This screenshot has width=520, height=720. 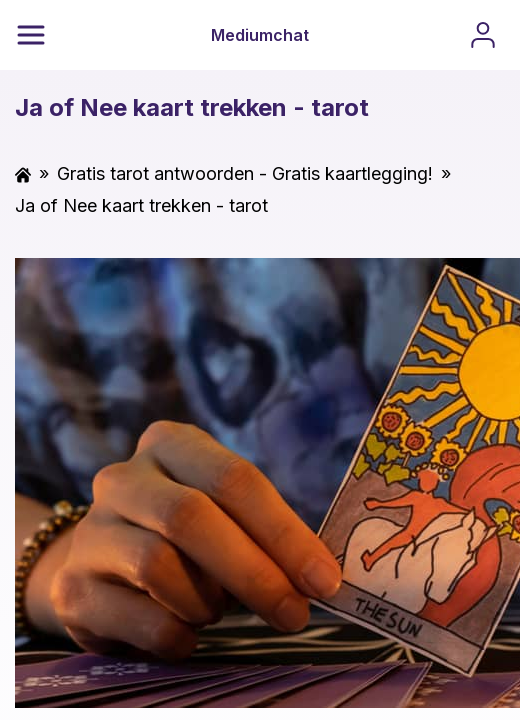 What do you see at coordinates (245, 173) in the screenshot?
I see `Gratis tarot antwoorden - Gratis kaartlegging!` at bounding box center [245, 173].